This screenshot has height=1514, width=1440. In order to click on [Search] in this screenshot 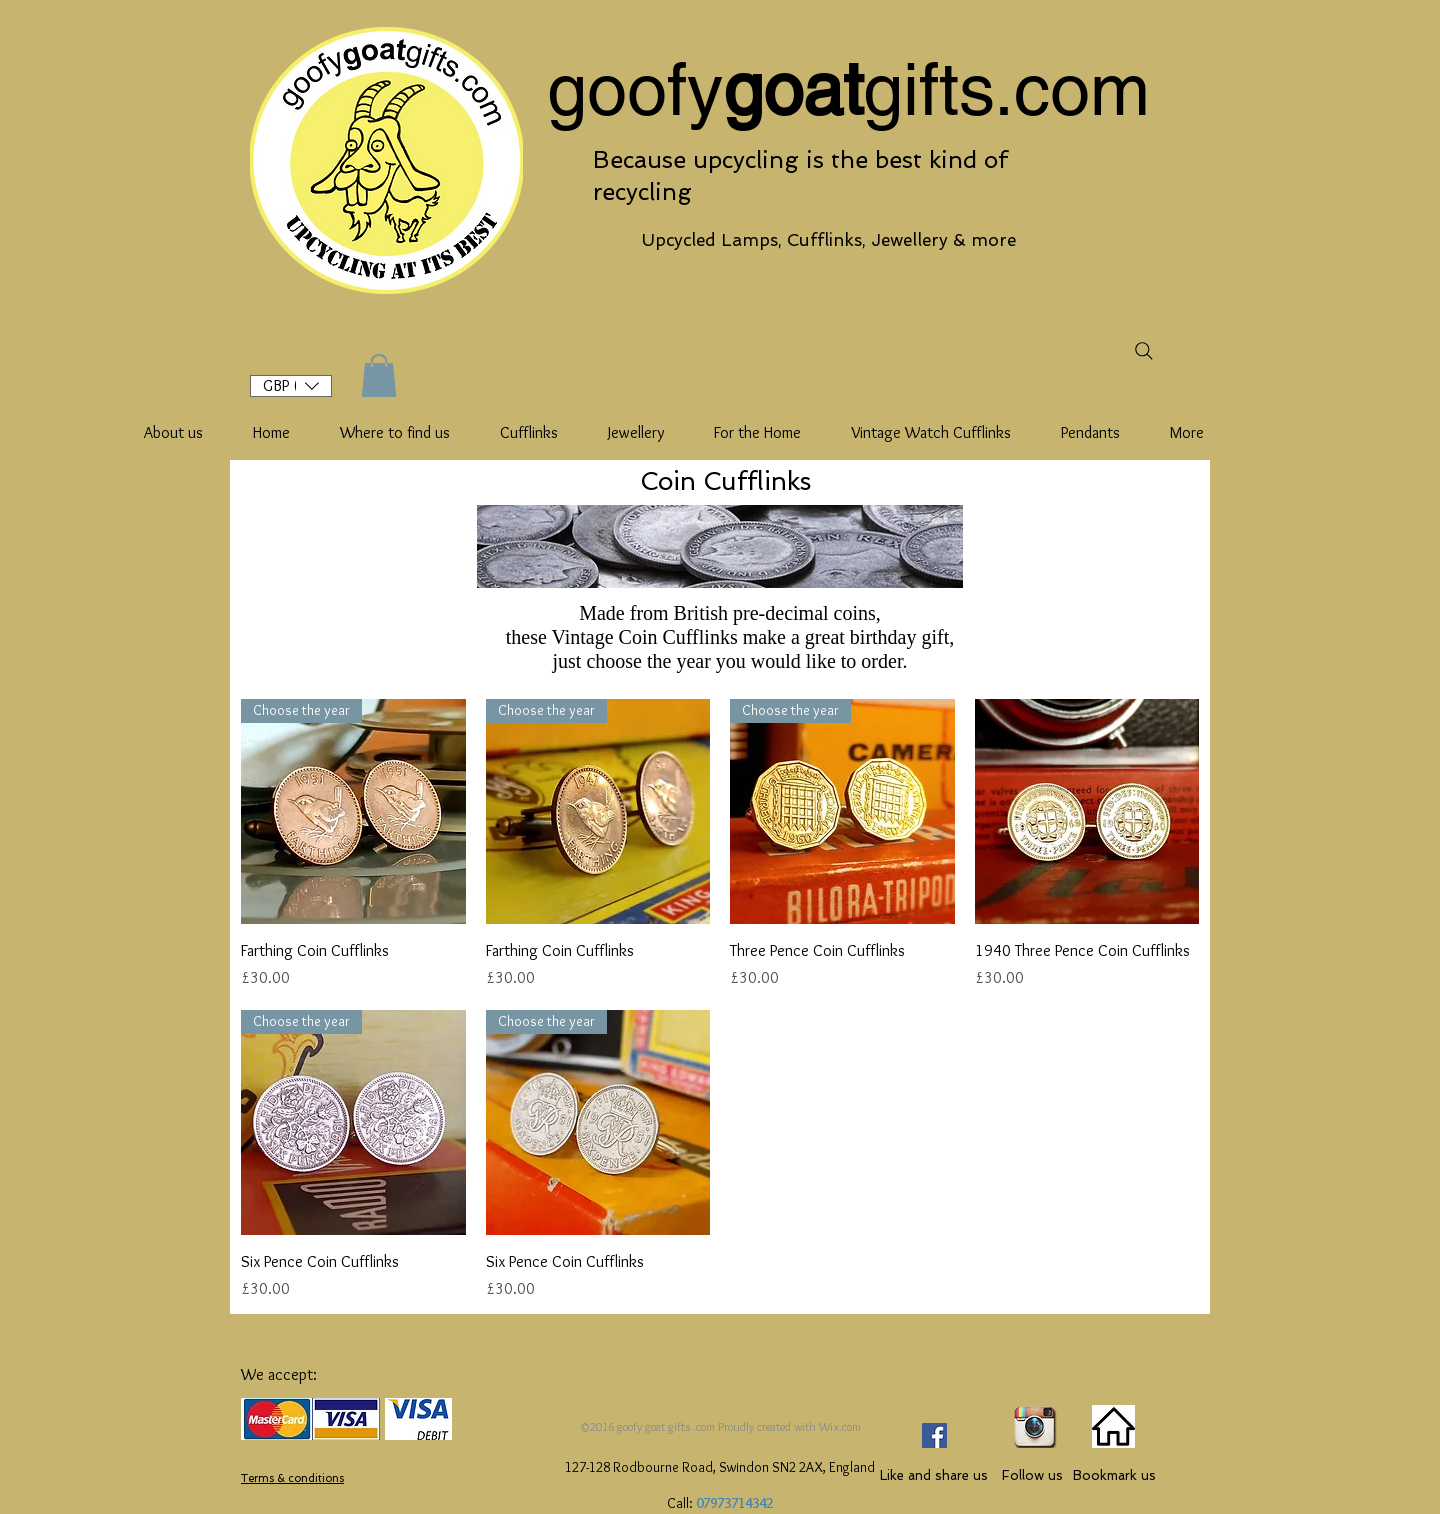, I will do `click(1143, 350)`.